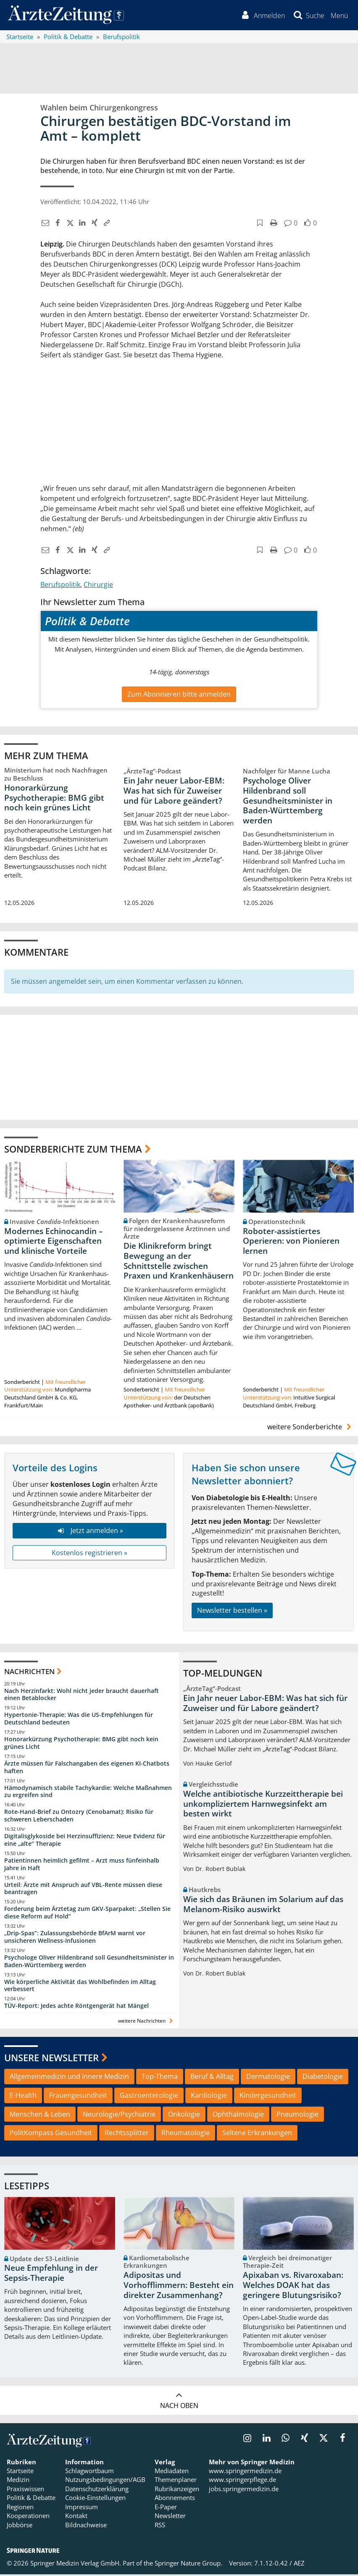 The width and height of the screenshot is (358, 2576). Describe the element at coordinates (31, 2499) in the screenshot. I see `Politik & Debatte` at that location.